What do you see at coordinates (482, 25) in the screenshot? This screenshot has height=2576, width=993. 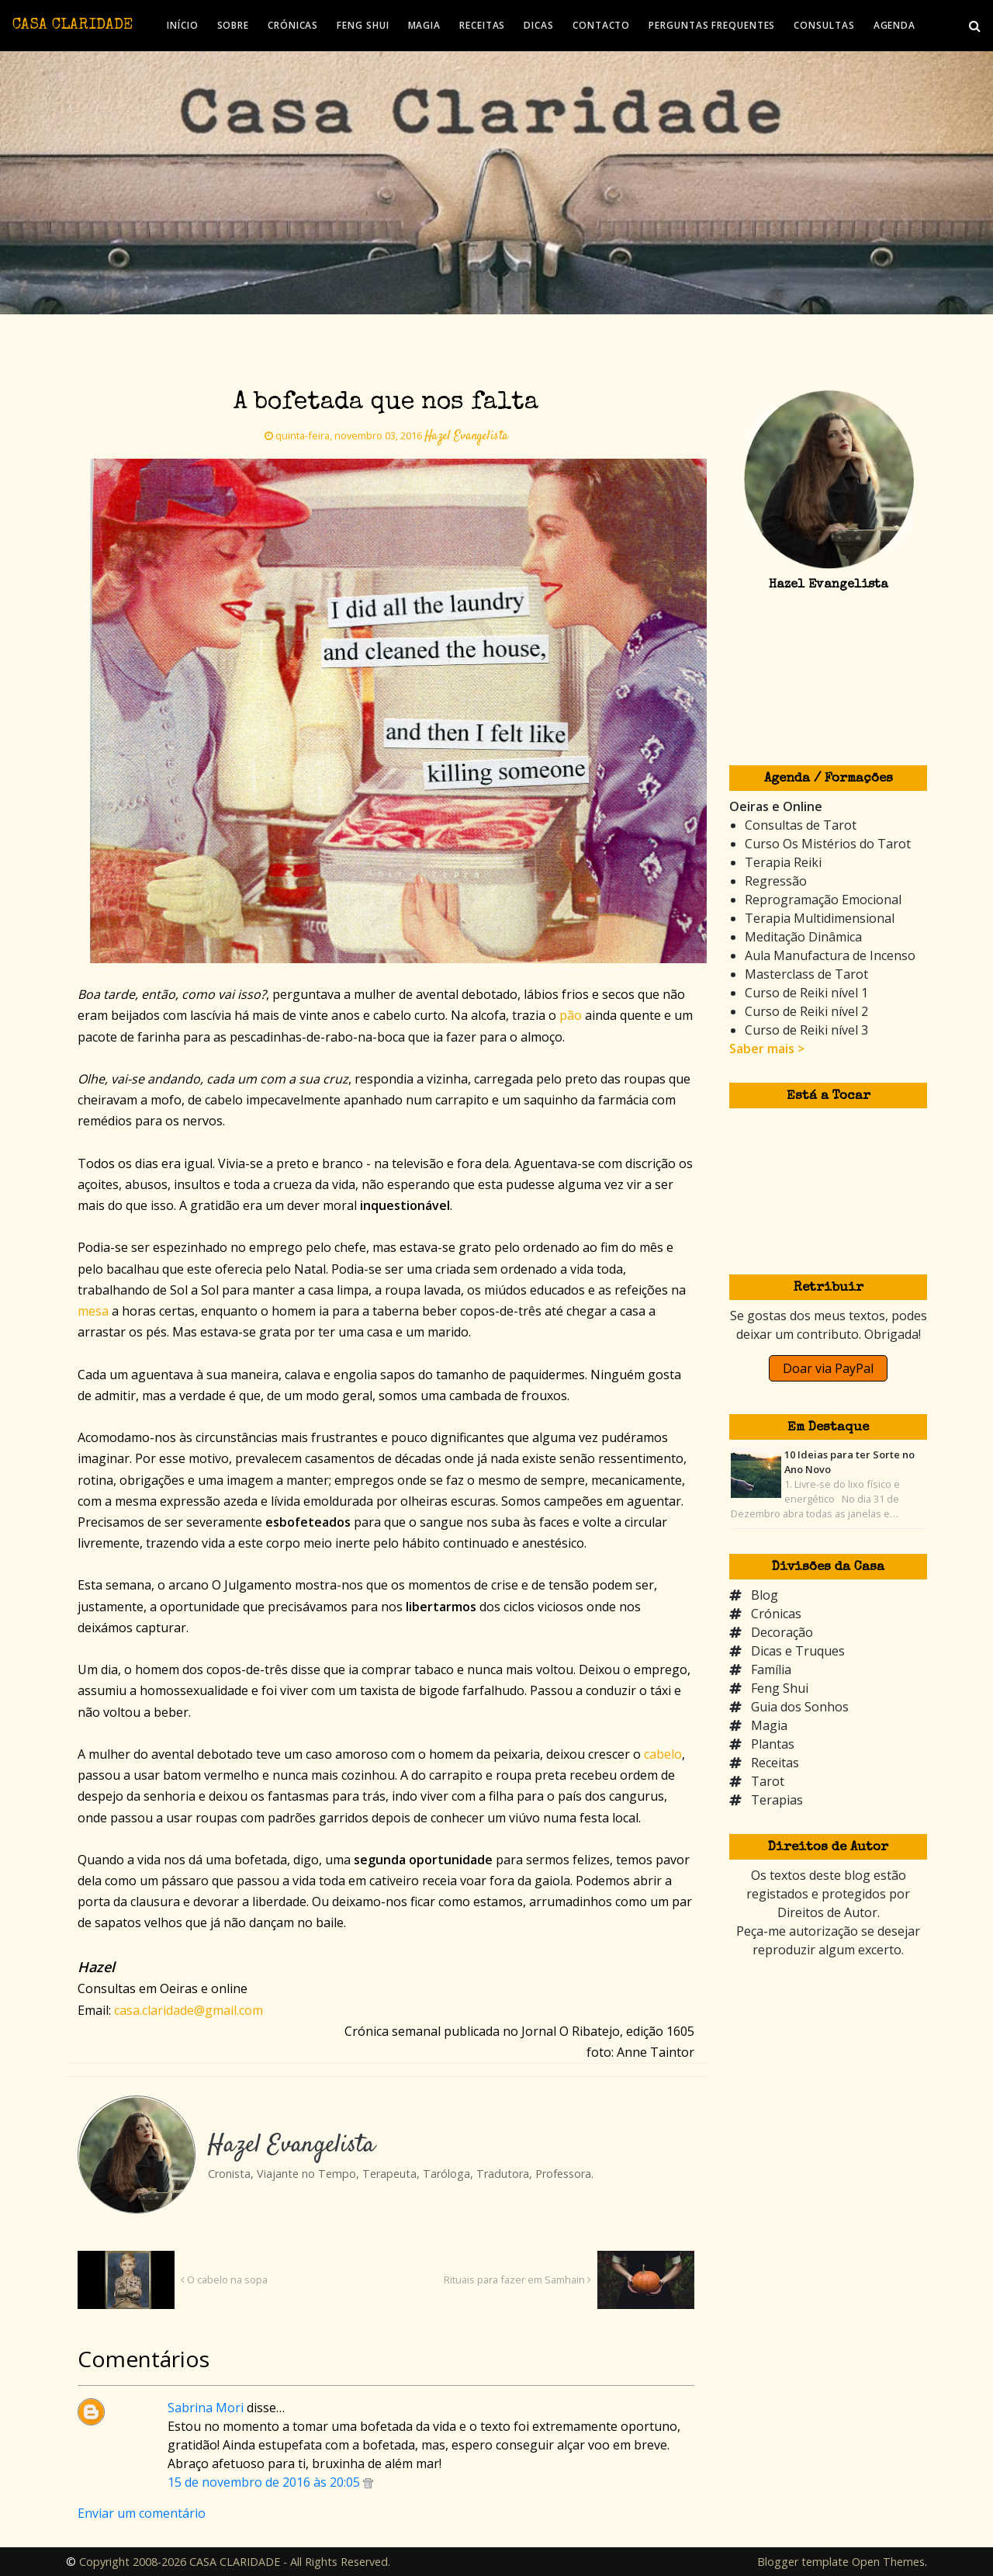 I see `RECEITAS` at bounding box center [482, 25].